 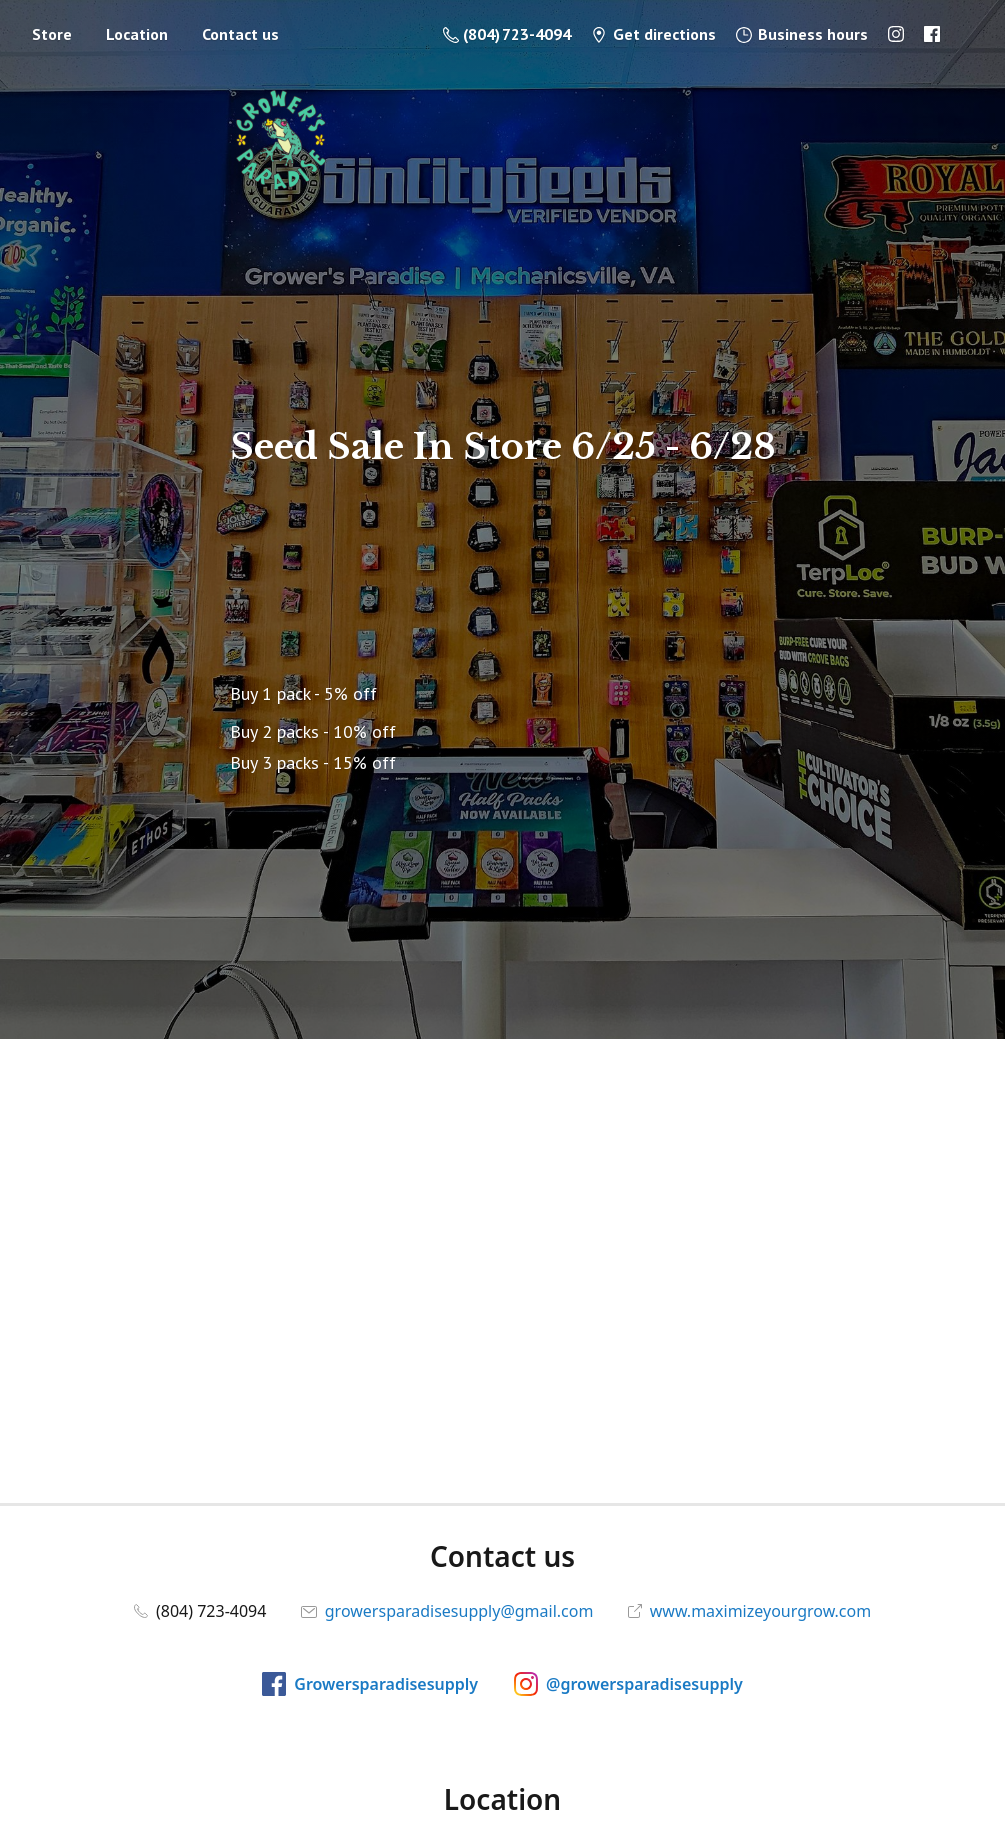 What do you see at coordinates (137, 34) in the screenshot?
I see `Location` at bounding box center [137, 34].